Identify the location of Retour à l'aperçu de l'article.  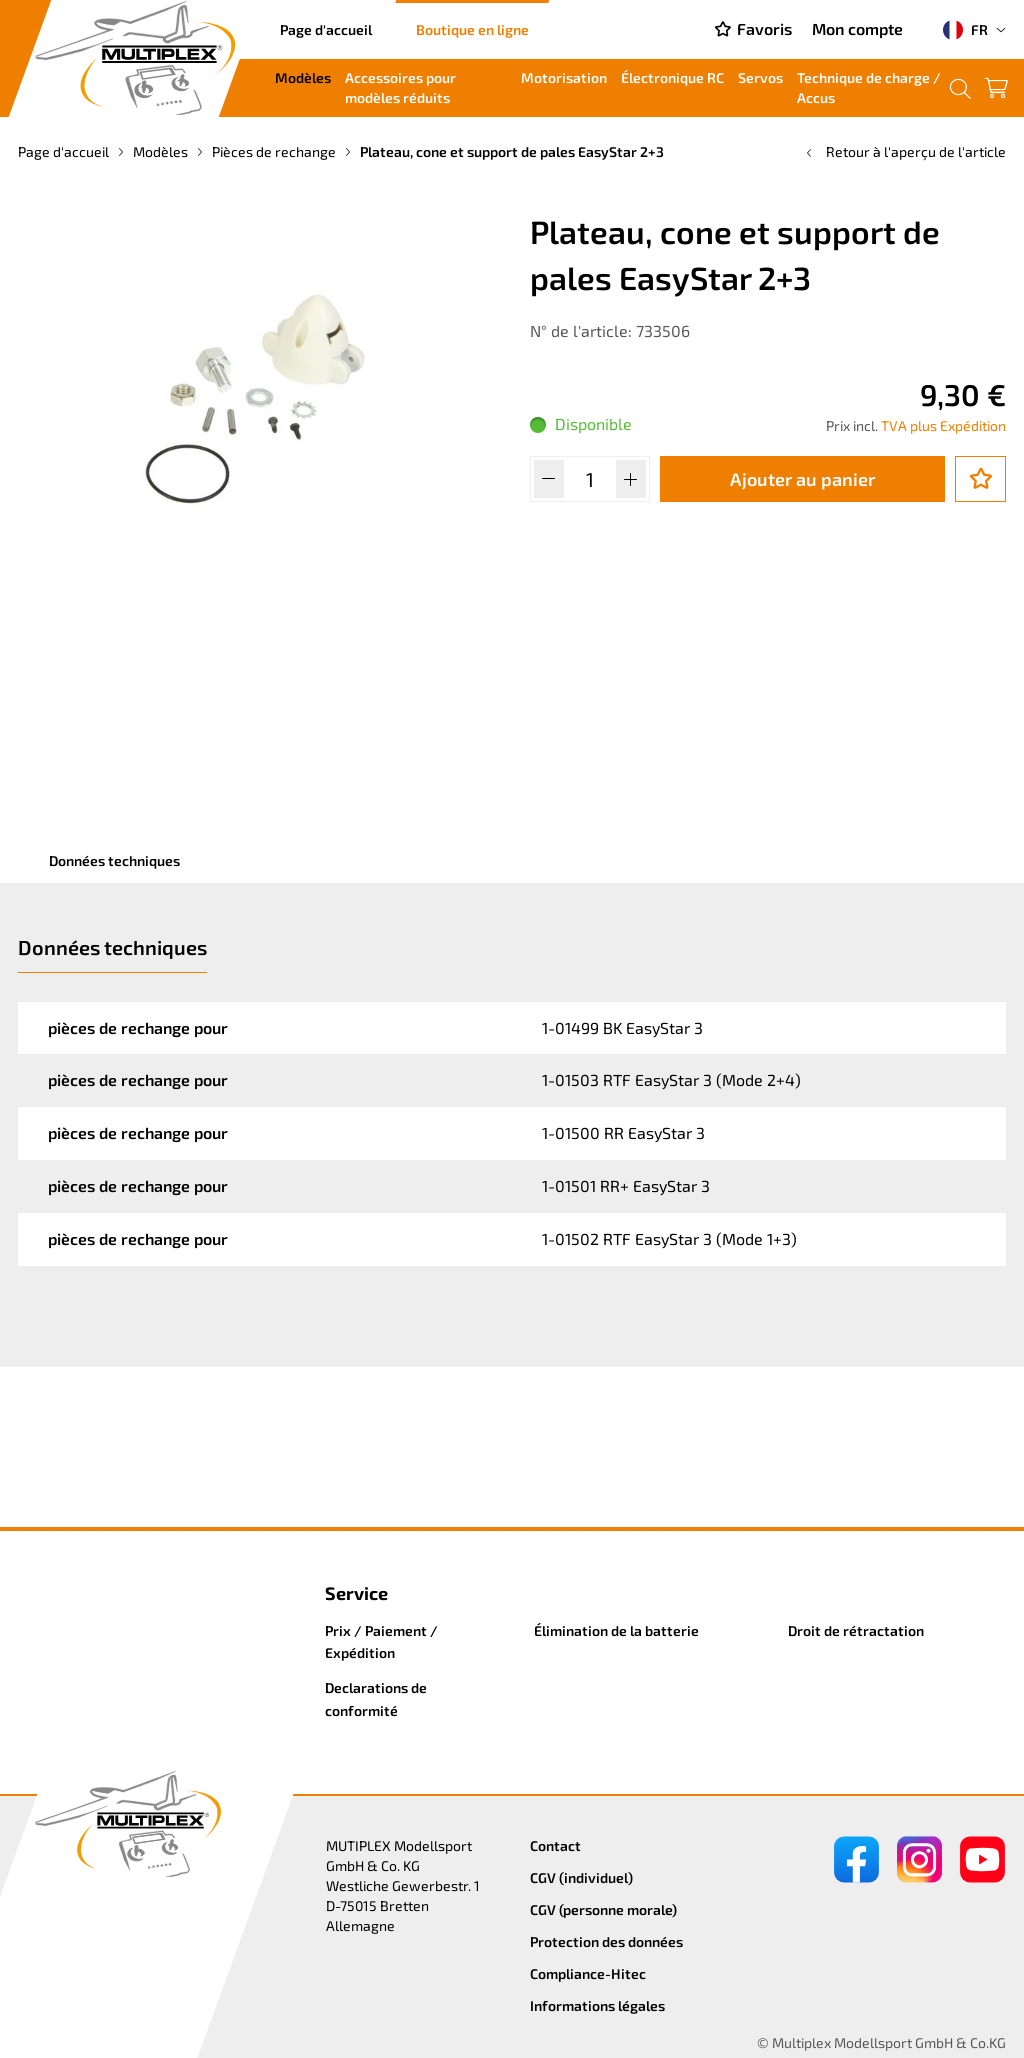
(904, 151).